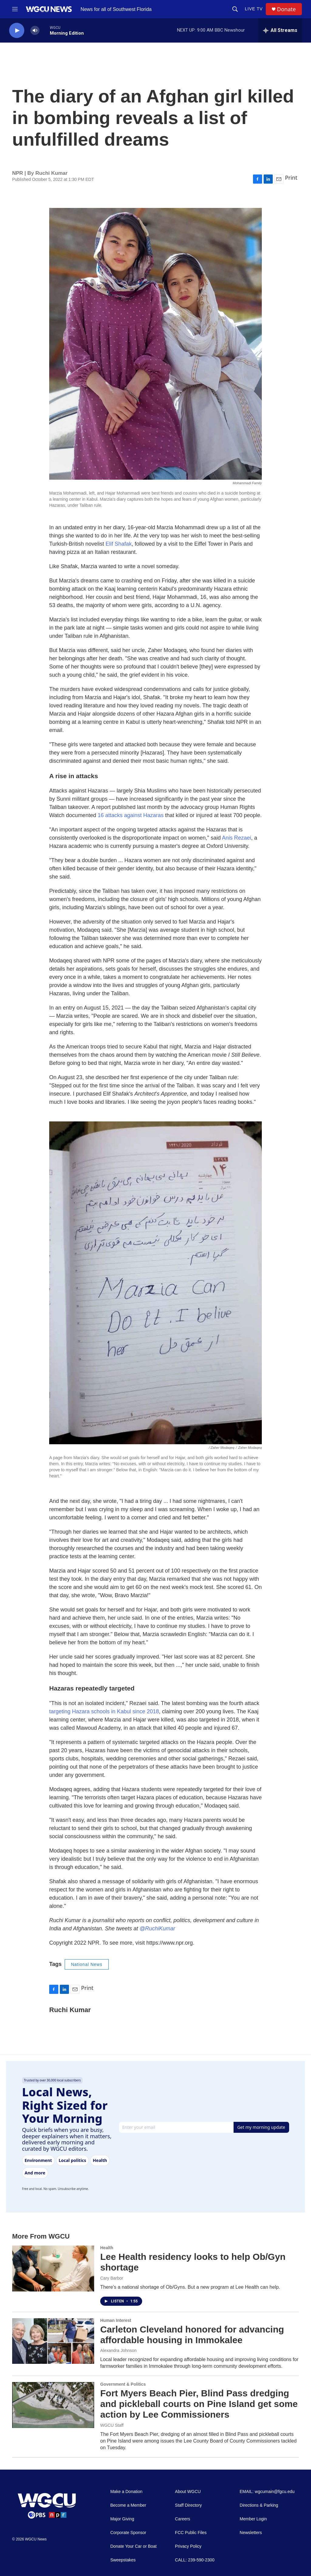 This screenshot has height=2576, width=311. I want to click on [Fort Myers Beach Pier, Blind Pass dredging and pickleball courts on Pine Island get some action by Lee Commissioners], so click(53, 2405).